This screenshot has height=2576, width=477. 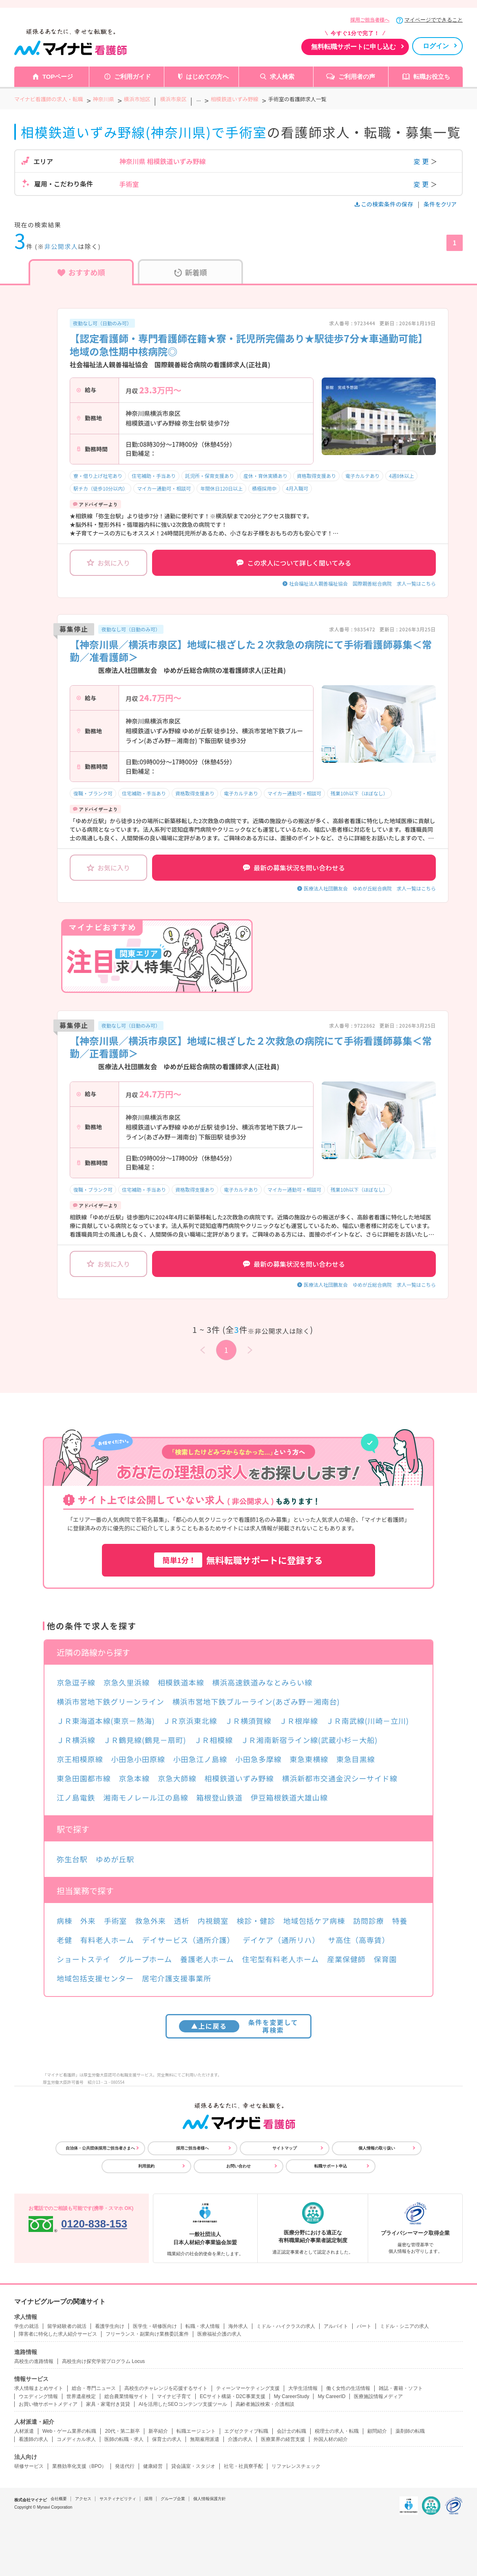 What do you see at coordinates (83, 2498) in the screenshot?
I see `アクセス` at bounding box center [83, 2498].